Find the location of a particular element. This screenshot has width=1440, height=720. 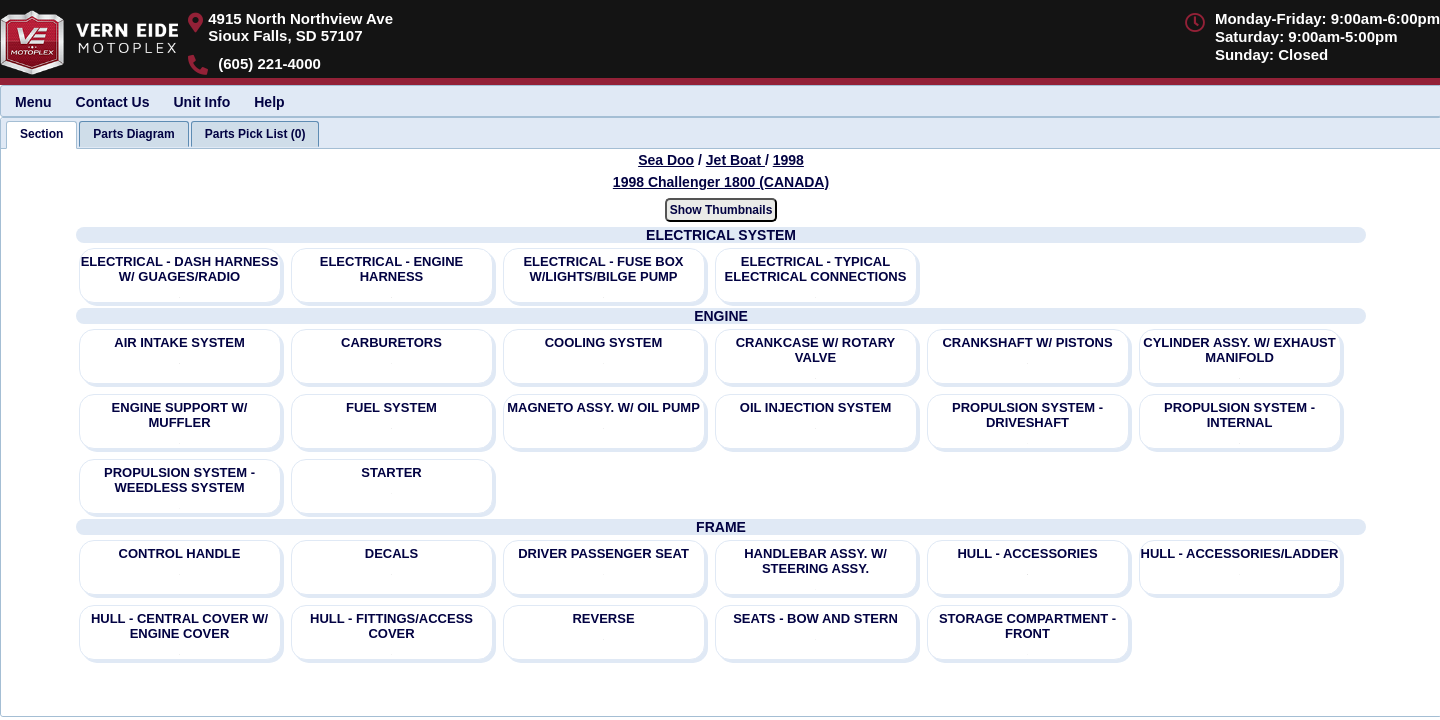

ELECTRICAL - TYPICAL ELECTRICAL CONNECTIONS is located at coordinates (816, 269).